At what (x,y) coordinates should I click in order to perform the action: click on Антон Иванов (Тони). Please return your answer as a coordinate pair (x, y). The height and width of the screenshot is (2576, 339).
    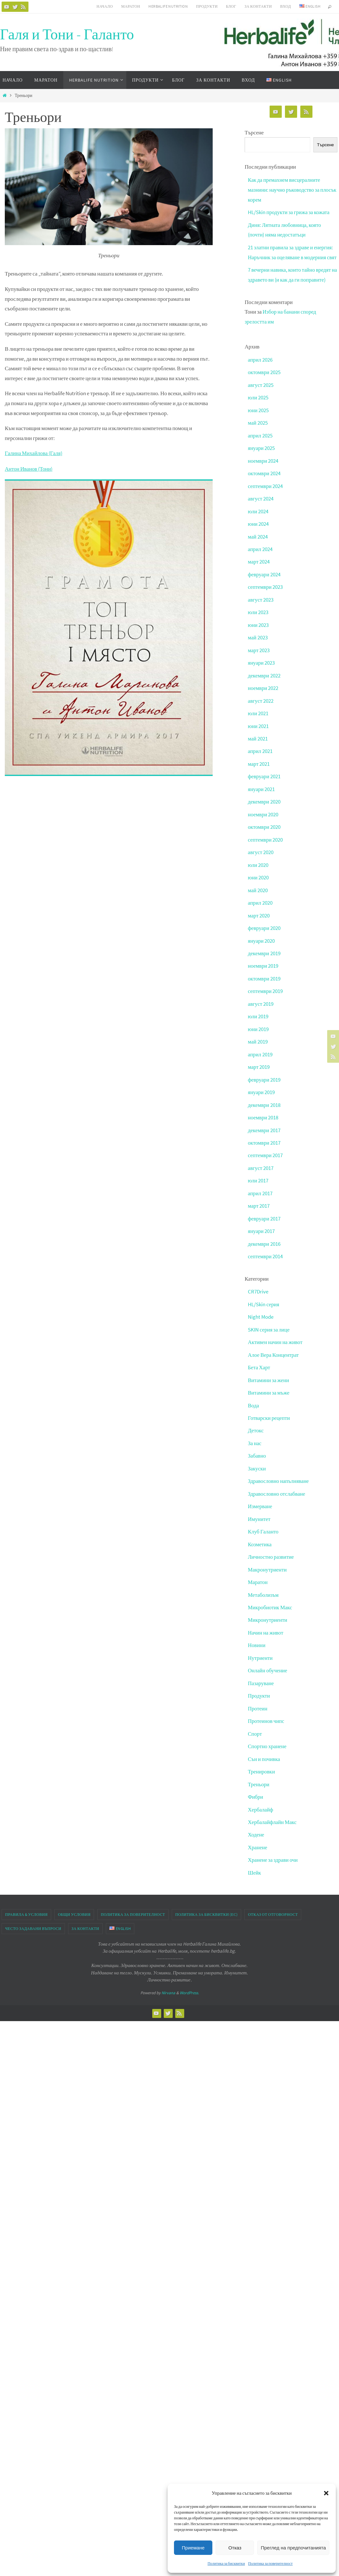
    Looking at the image, I should click on (29, 468).